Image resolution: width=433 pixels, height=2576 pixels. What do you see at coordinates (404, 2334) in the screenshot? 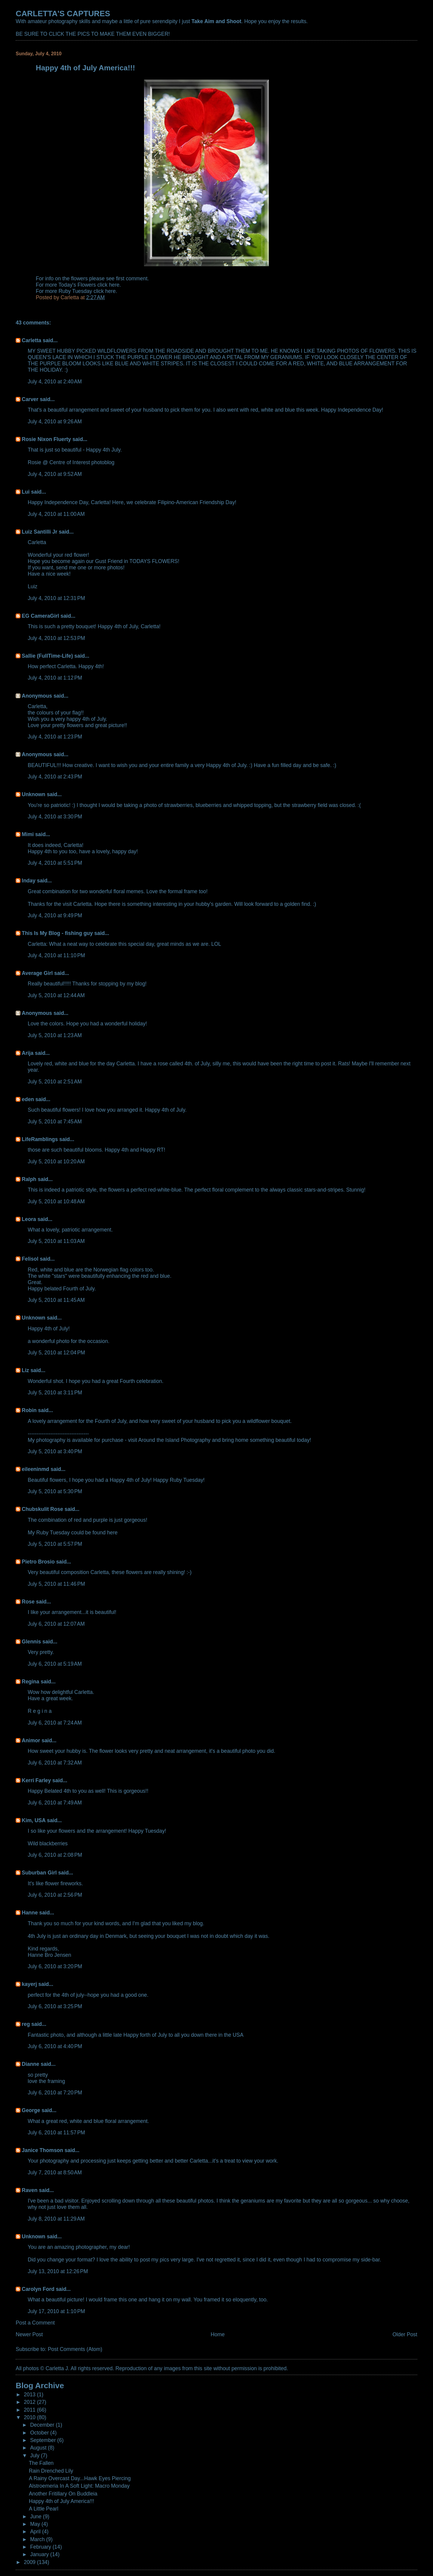
I see `Older Post` at bounding box center [404, 2334].